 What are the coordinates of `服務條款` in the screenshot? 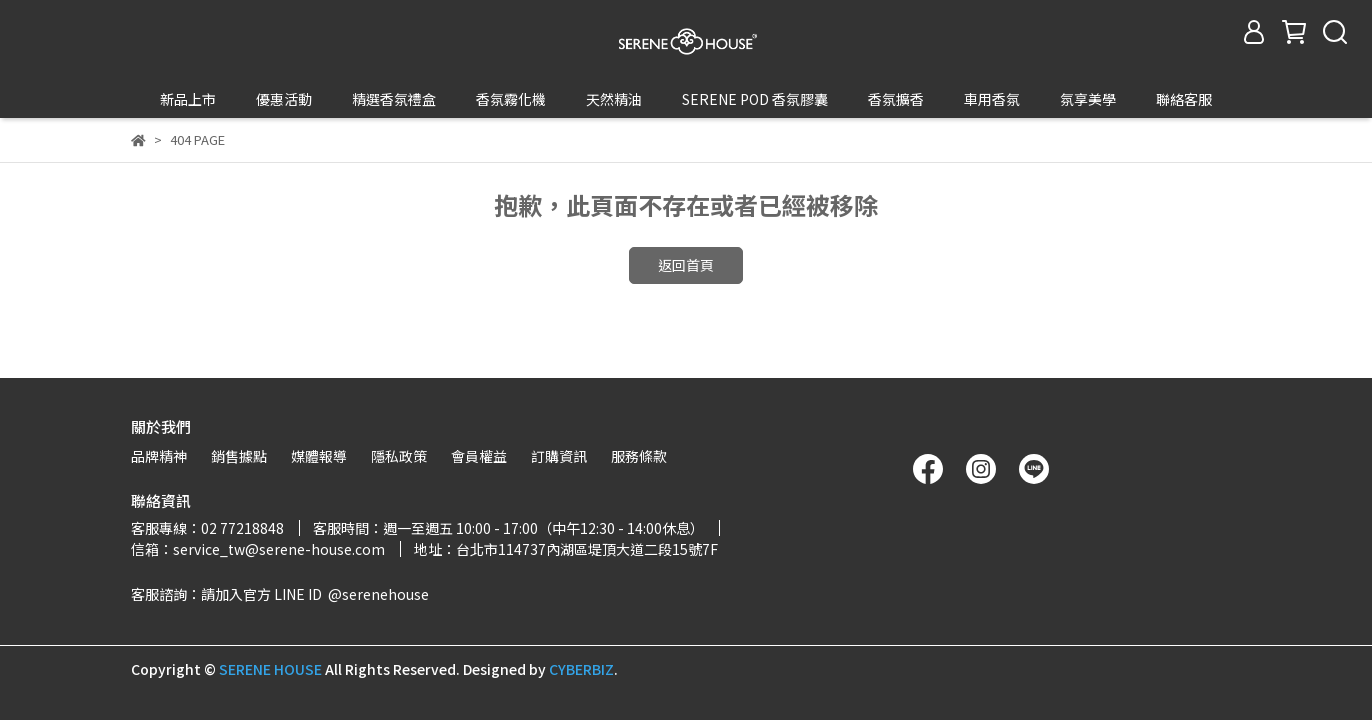 It's located at (639, 456).